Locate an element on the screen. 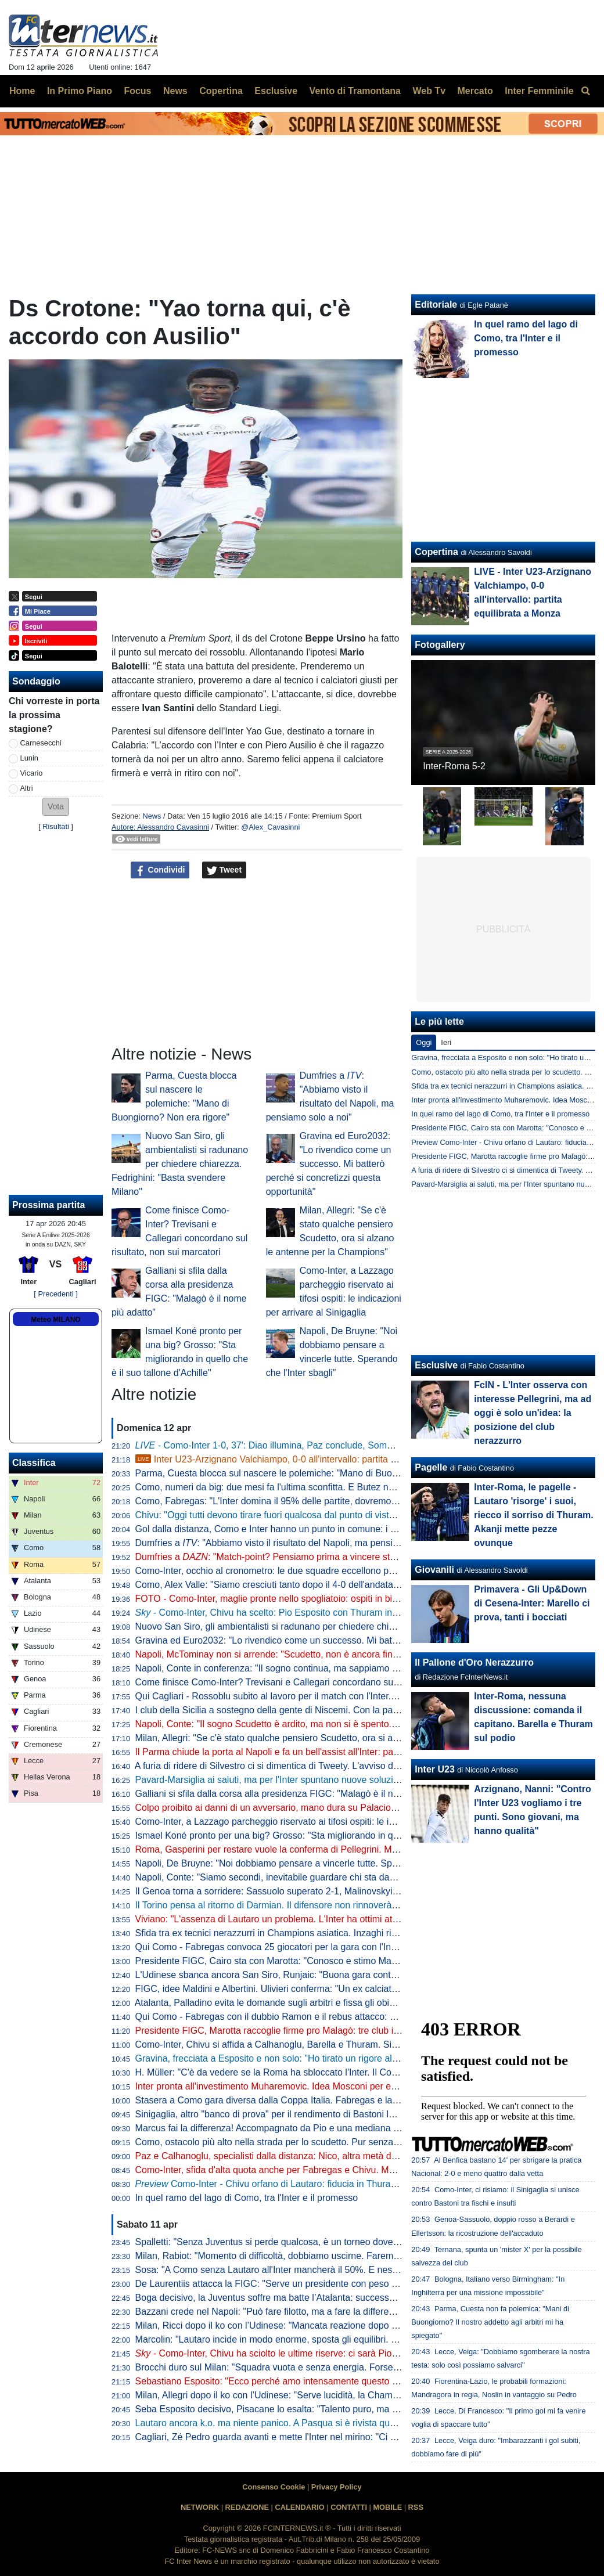 The width and height of the screenshot is (604, 2576). Milan, Allegri dopo il ko con l’Udinese: "Serve lucidità, la Champions non è ancora sicura" is located at coordinates (318, 2395).